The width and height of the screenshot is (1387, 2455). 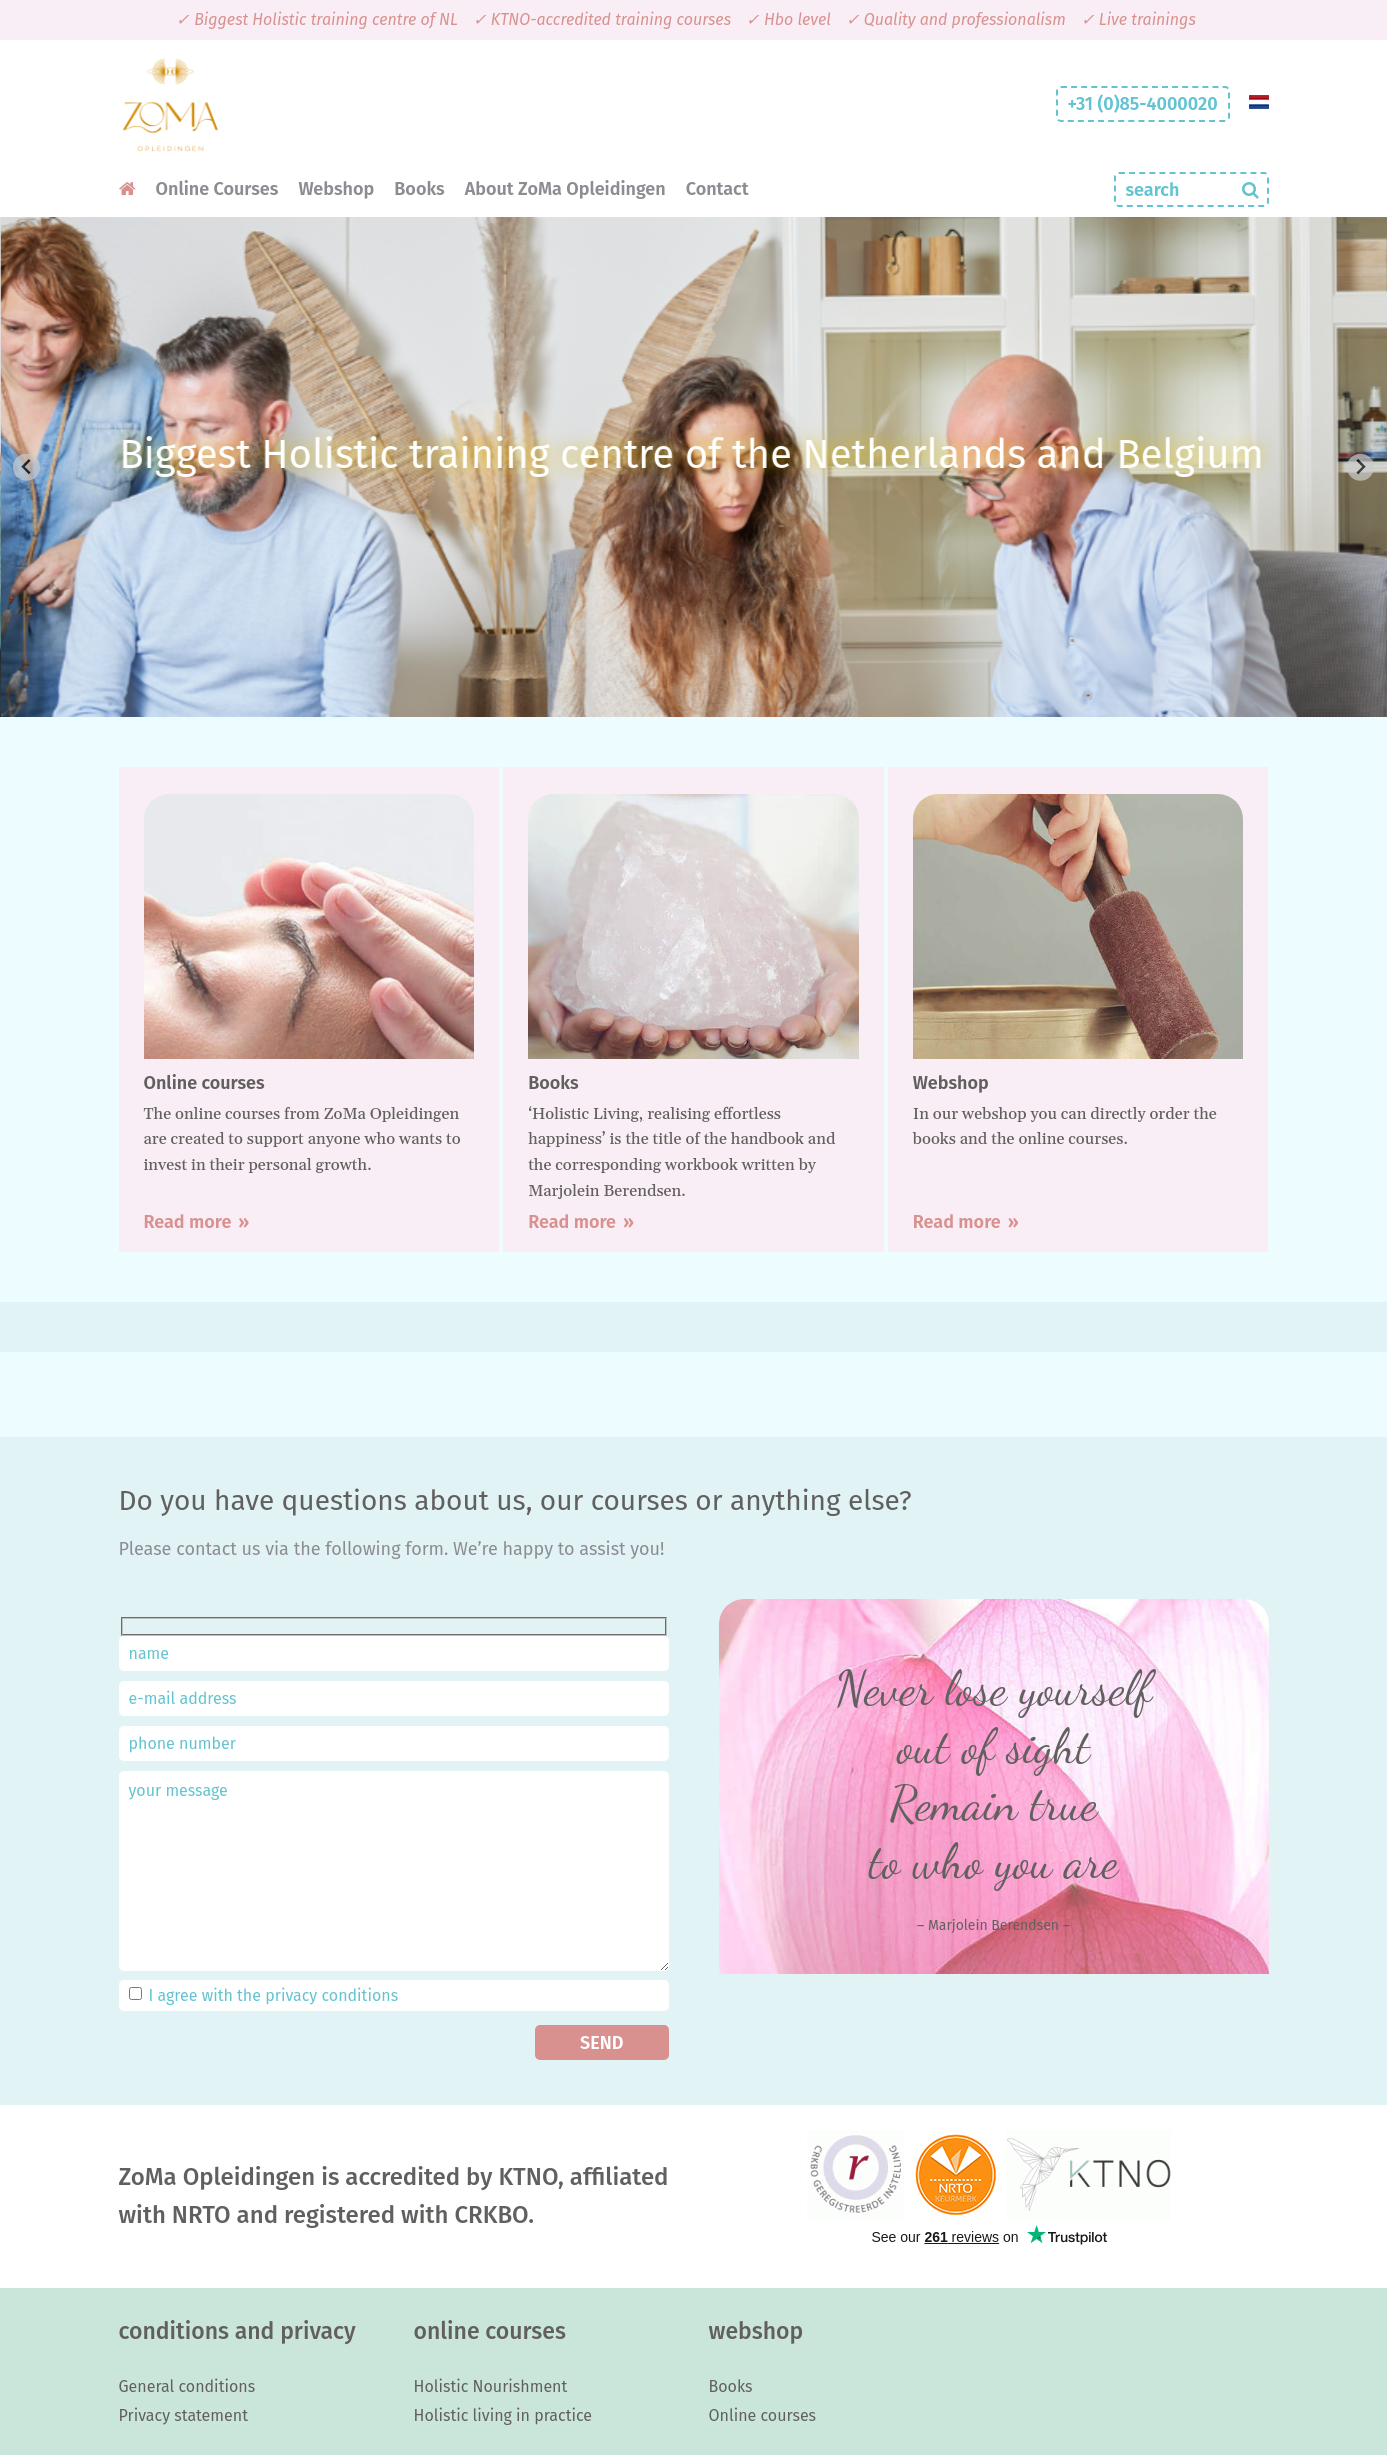 What do you see at coordinates (503, 2415) in the screenshot?
I see `Holistic living in practice` at bounding box center [503, 2415].